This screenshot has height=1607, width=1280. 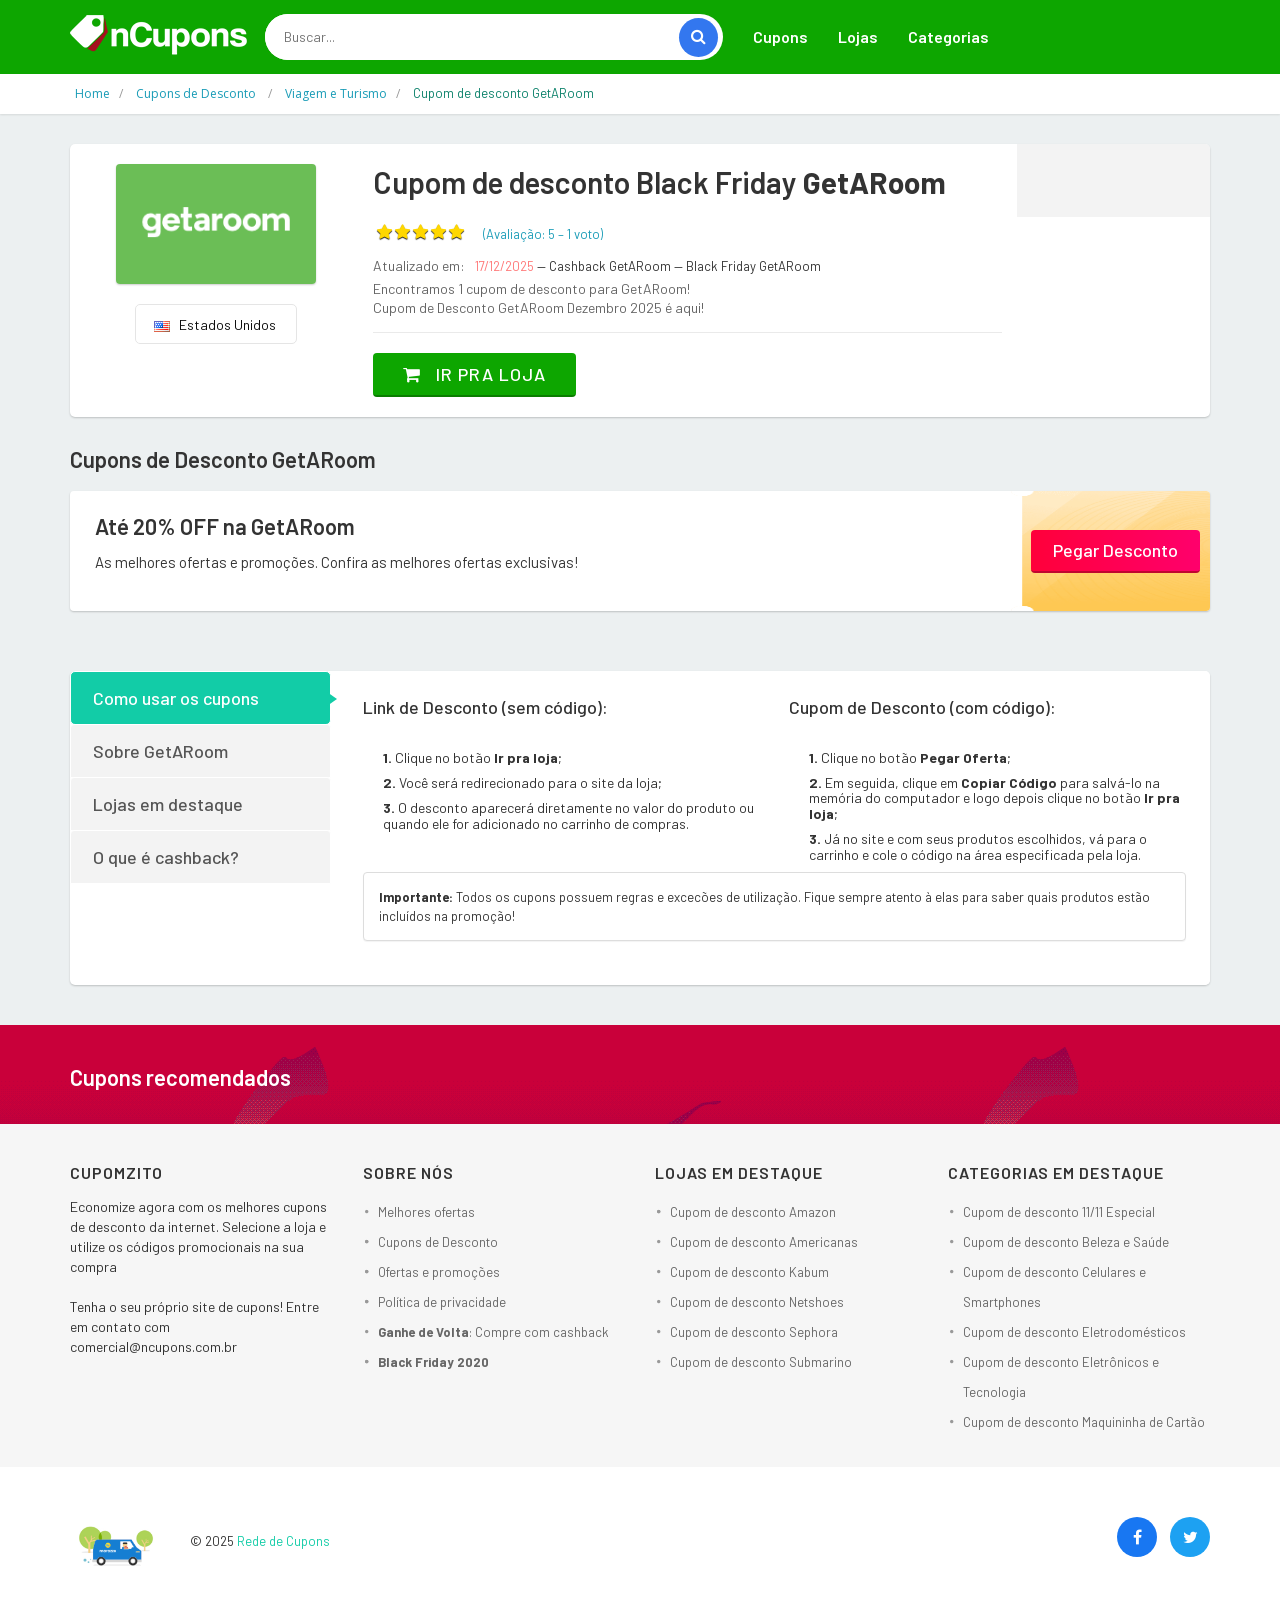 I want to click on Lojas em destaque, so click(x=168, y=804).